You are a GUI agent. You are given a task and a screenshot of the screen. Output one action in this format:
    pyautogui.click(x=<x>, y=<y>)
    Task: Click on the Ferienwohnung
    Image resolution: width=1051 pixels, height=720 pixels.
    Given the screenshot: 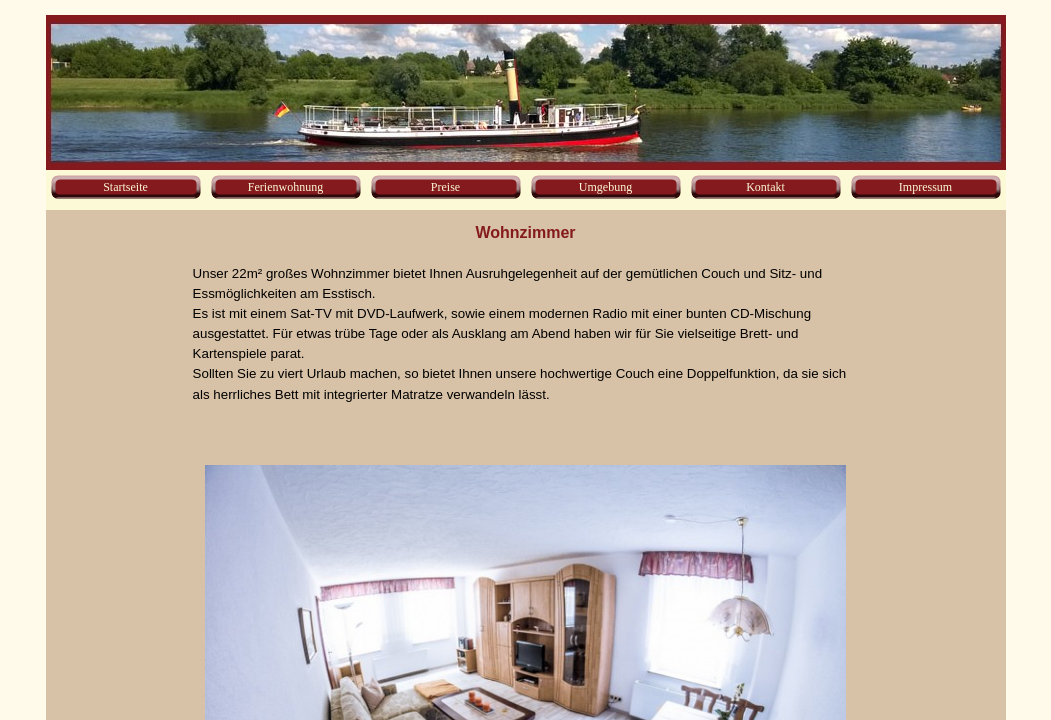 What is the action you would take?
    pyautogui.click(x=285, y=187)
    